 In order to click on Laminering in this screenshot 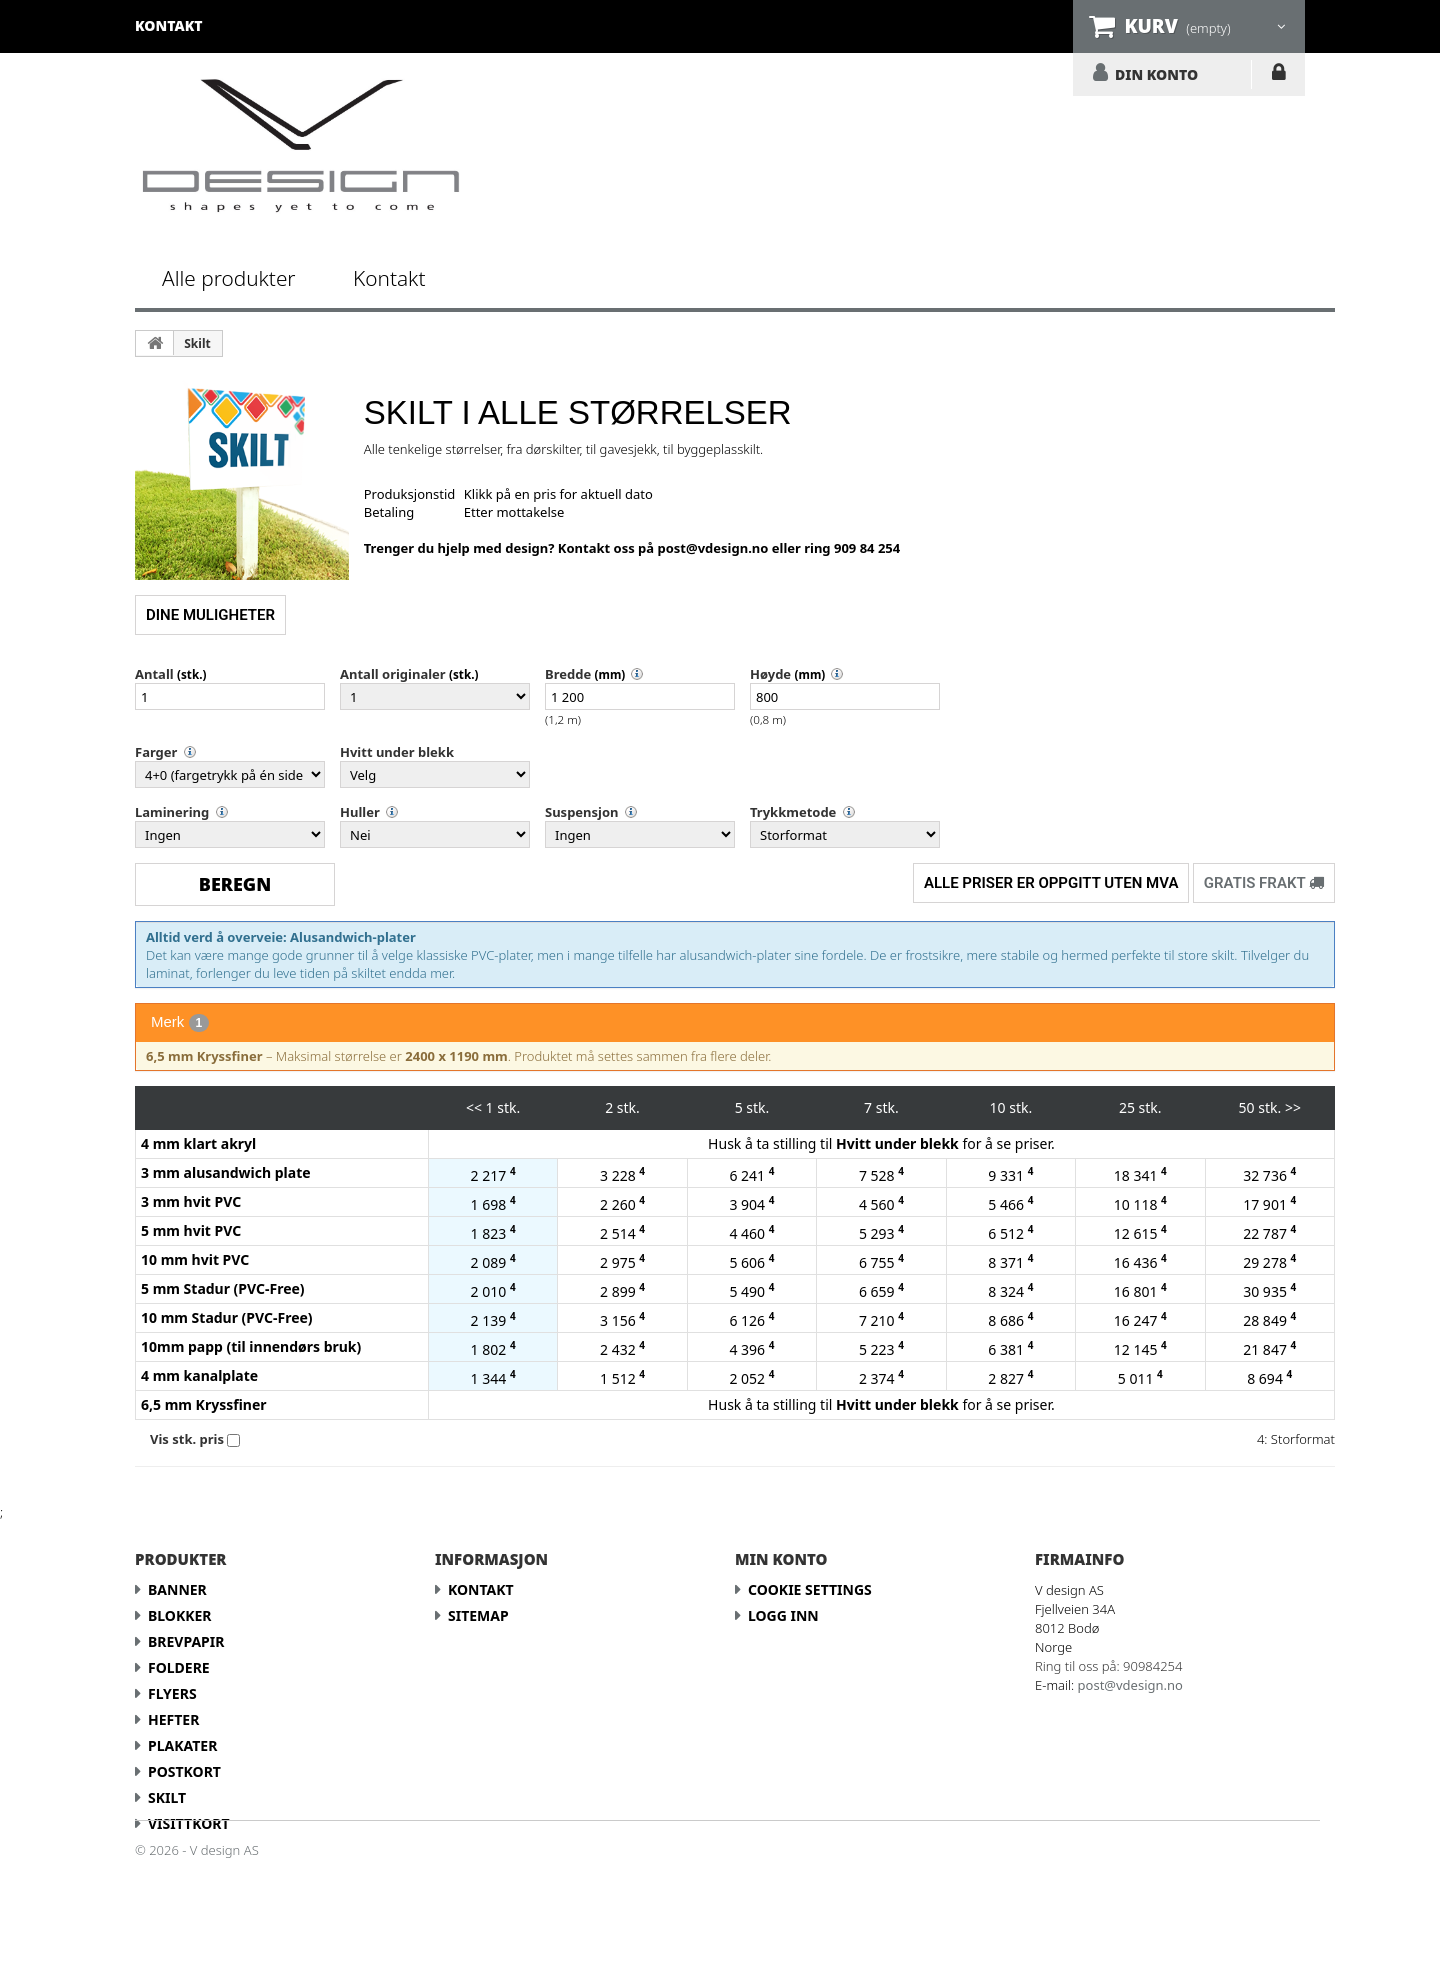, I will do `click(172, 812)`.